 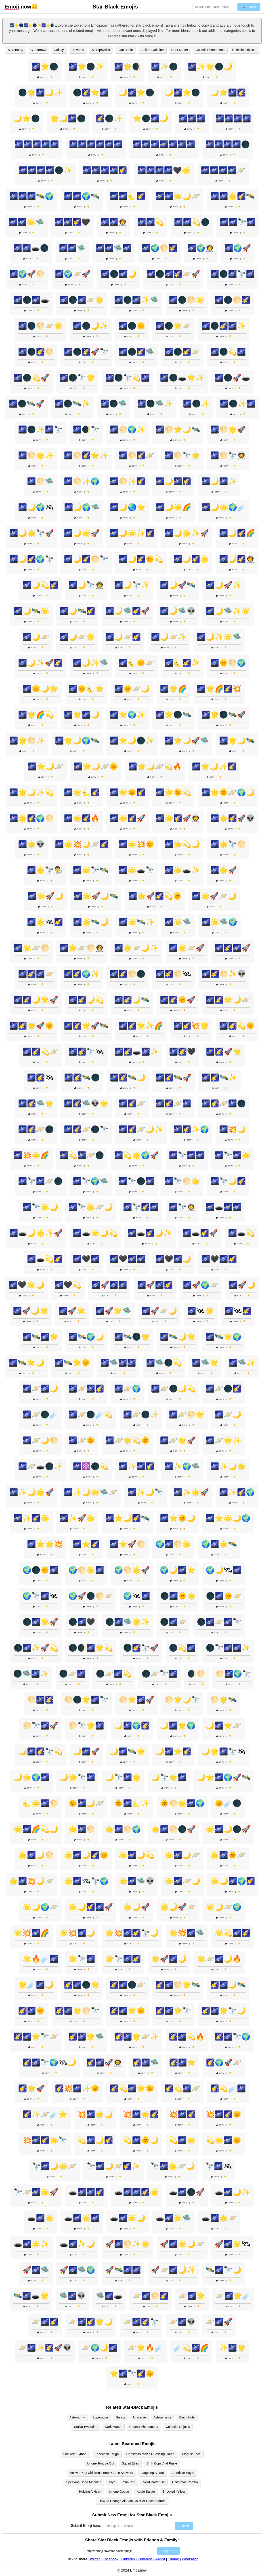 What do you see at coordinates (219, 1959) in the screenshot?
I see `🌟🪐🌌🌙🔥` at bounding box center [219, 1959].